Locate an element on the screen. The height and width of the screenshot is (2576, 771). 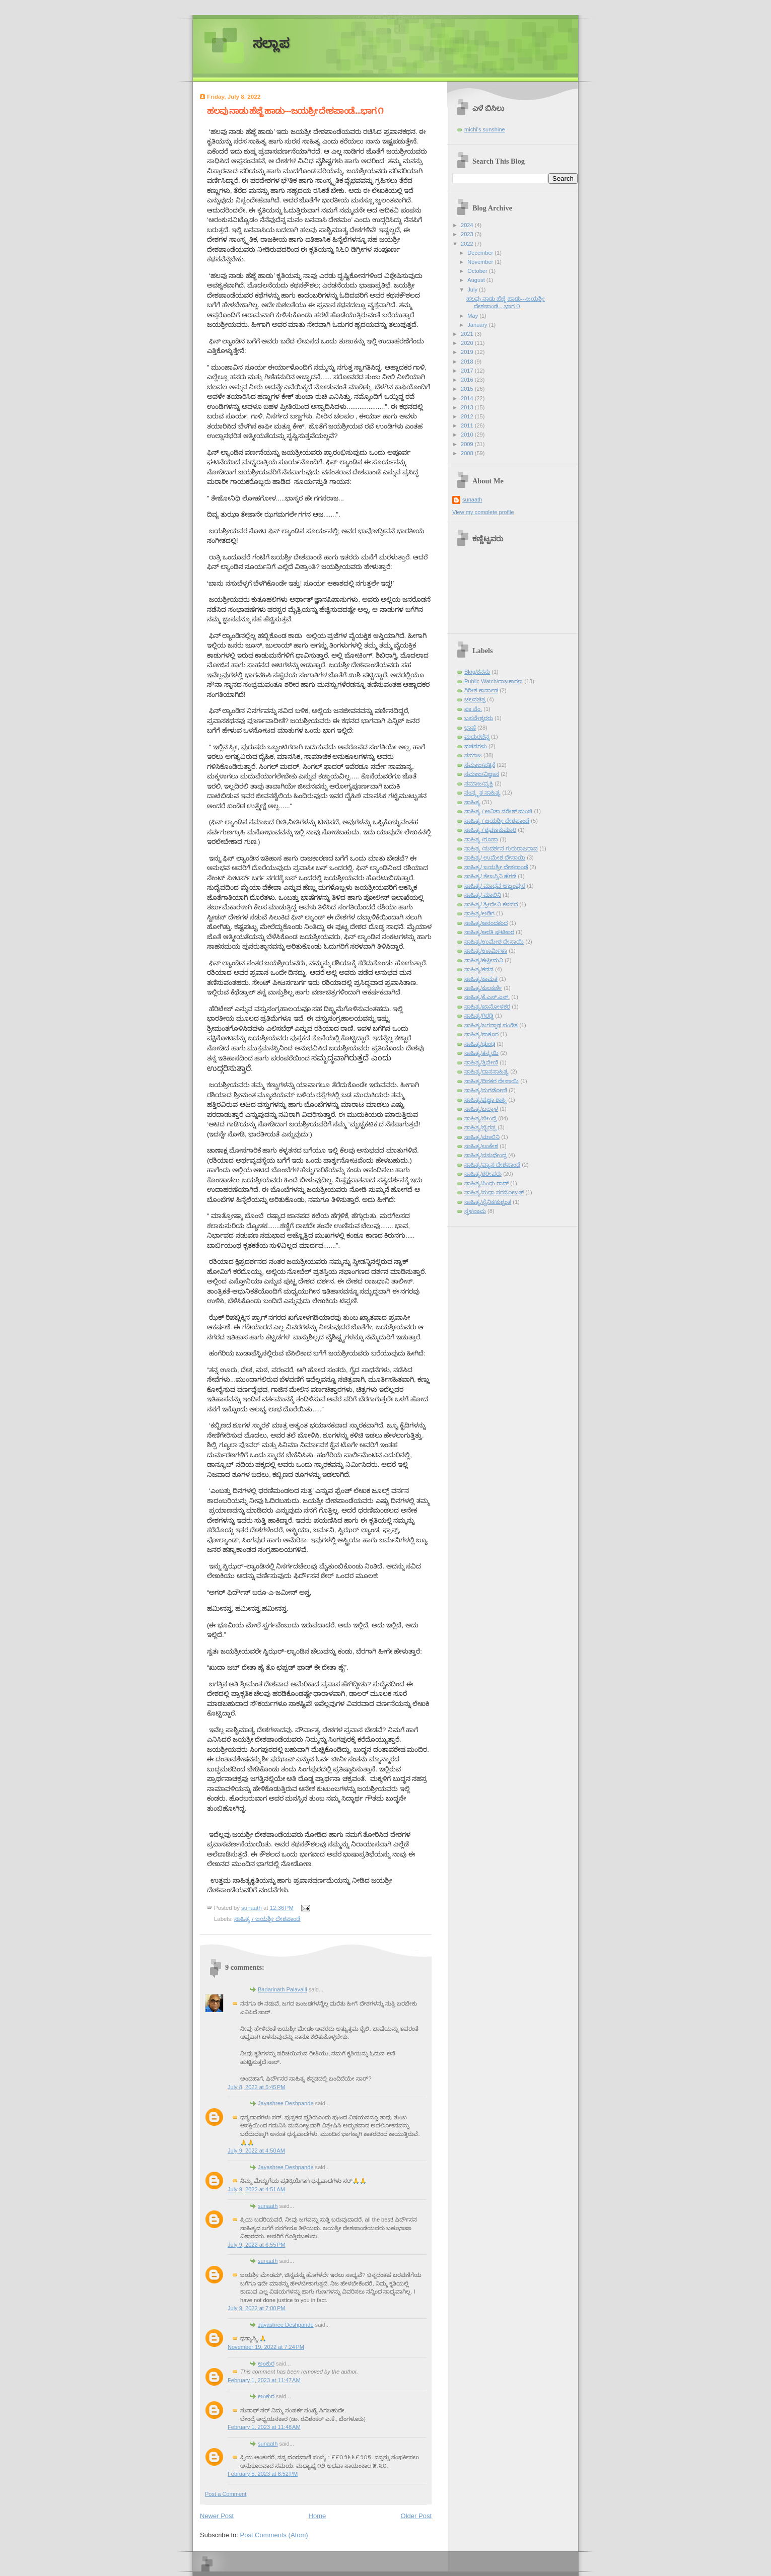
August is located at coordinates (476, 280).